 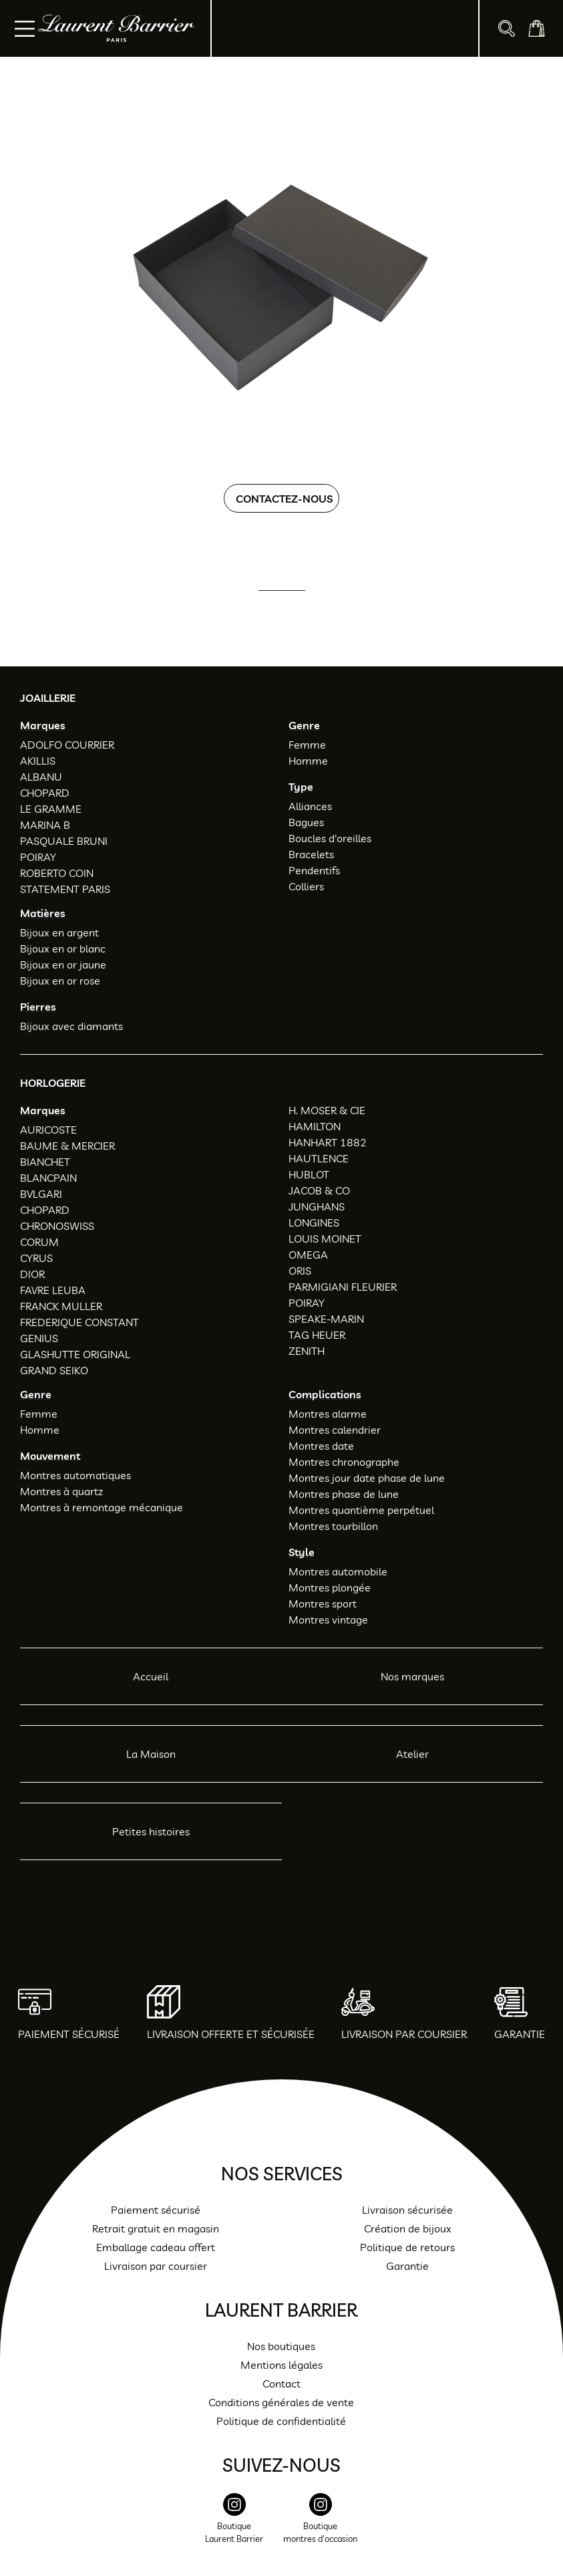 What do you see at coordinates (309, 1174) in the screenshot?
I see `HUBLOT` at bounding box center [309, 1174].